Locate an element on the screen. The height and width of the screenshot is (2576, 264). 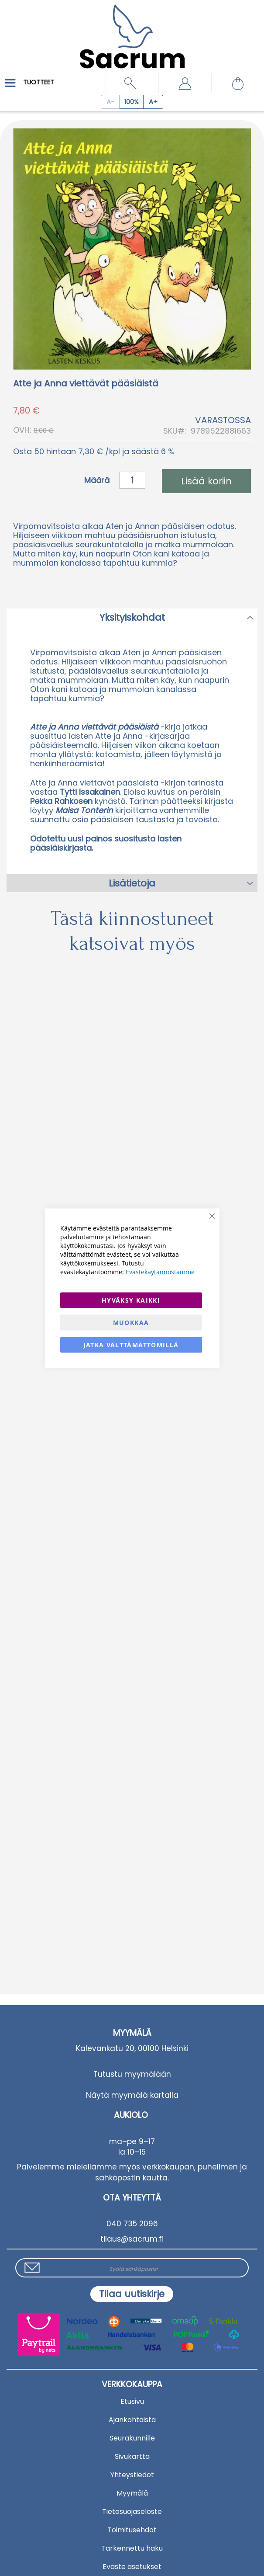
Muokkaa is located at coordinates (131, 1322).